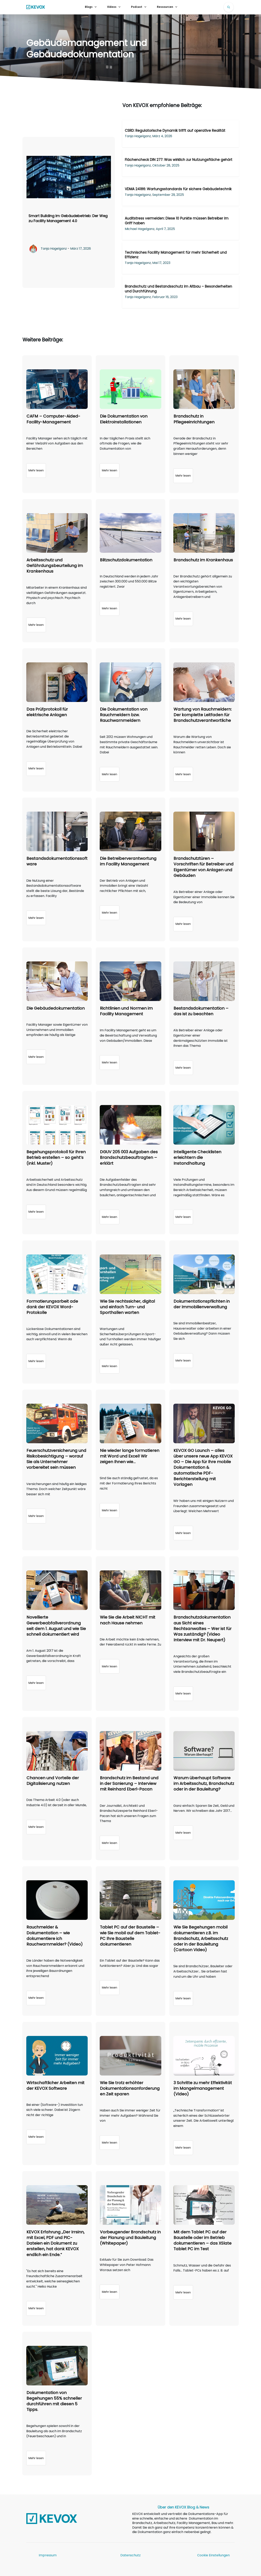  I want to click on Intelligente Checklisten erleichtern die Instandhaltung, so click(204, 1162).